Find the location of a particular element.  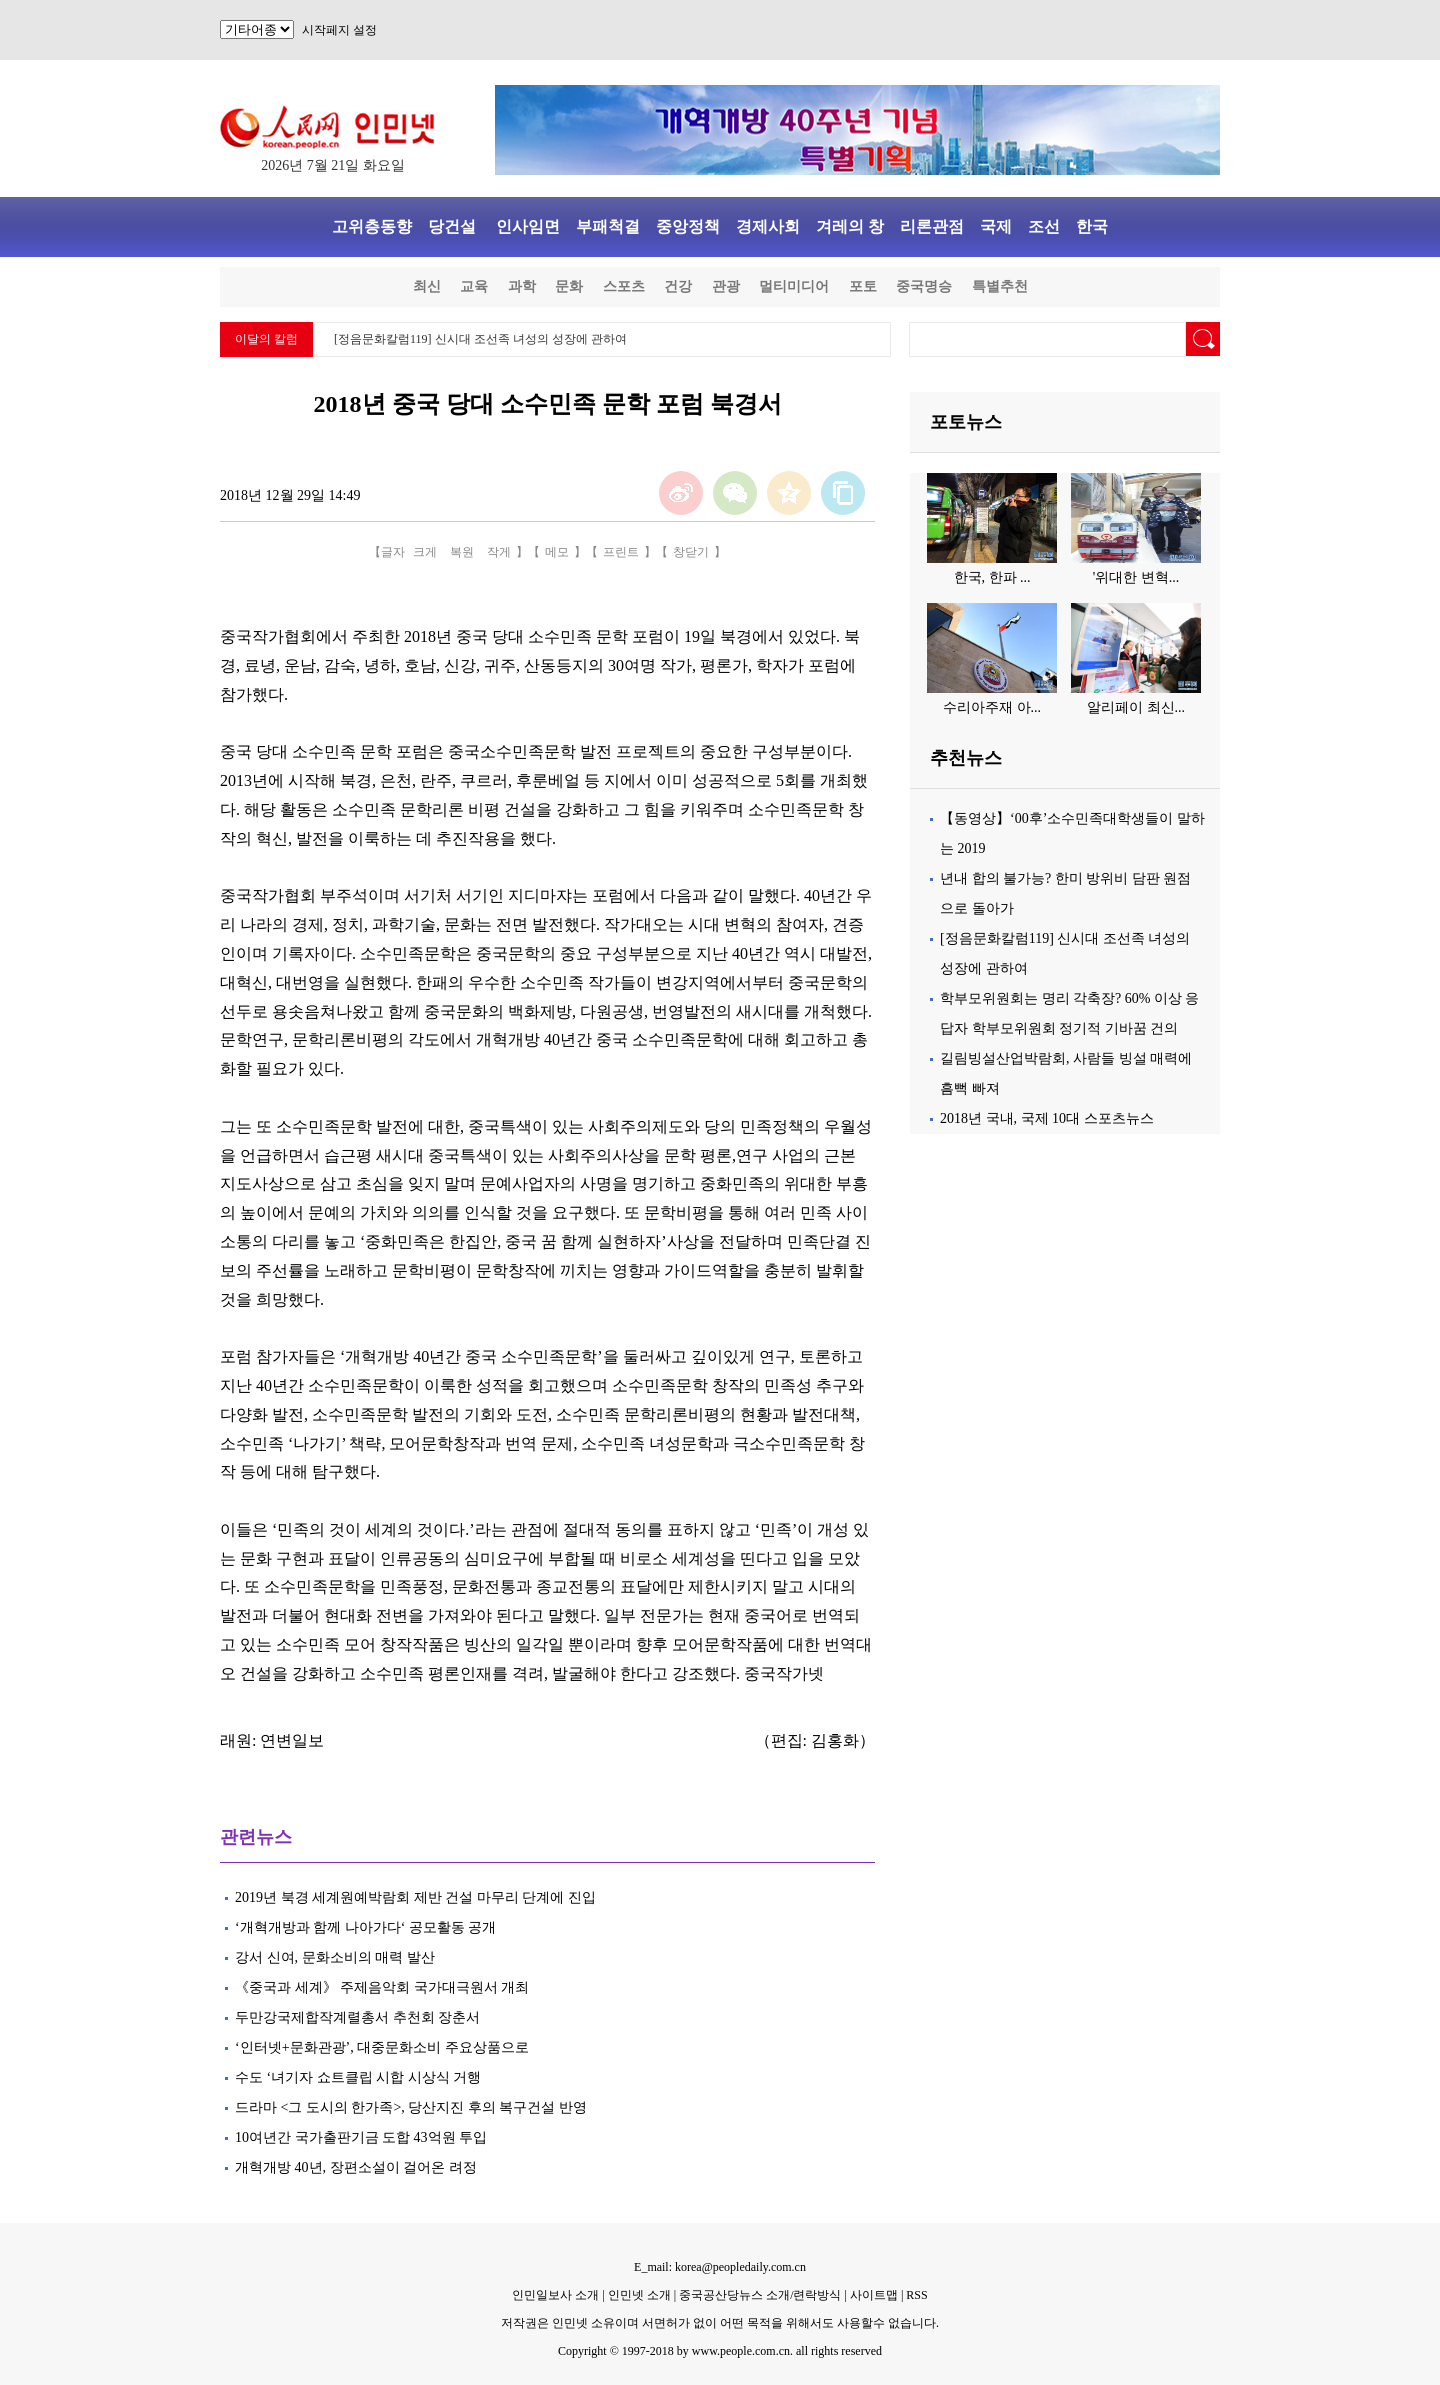

10여년간 국가출판기금 도합 43억원 투입 is located at coordinates (361, 2137).